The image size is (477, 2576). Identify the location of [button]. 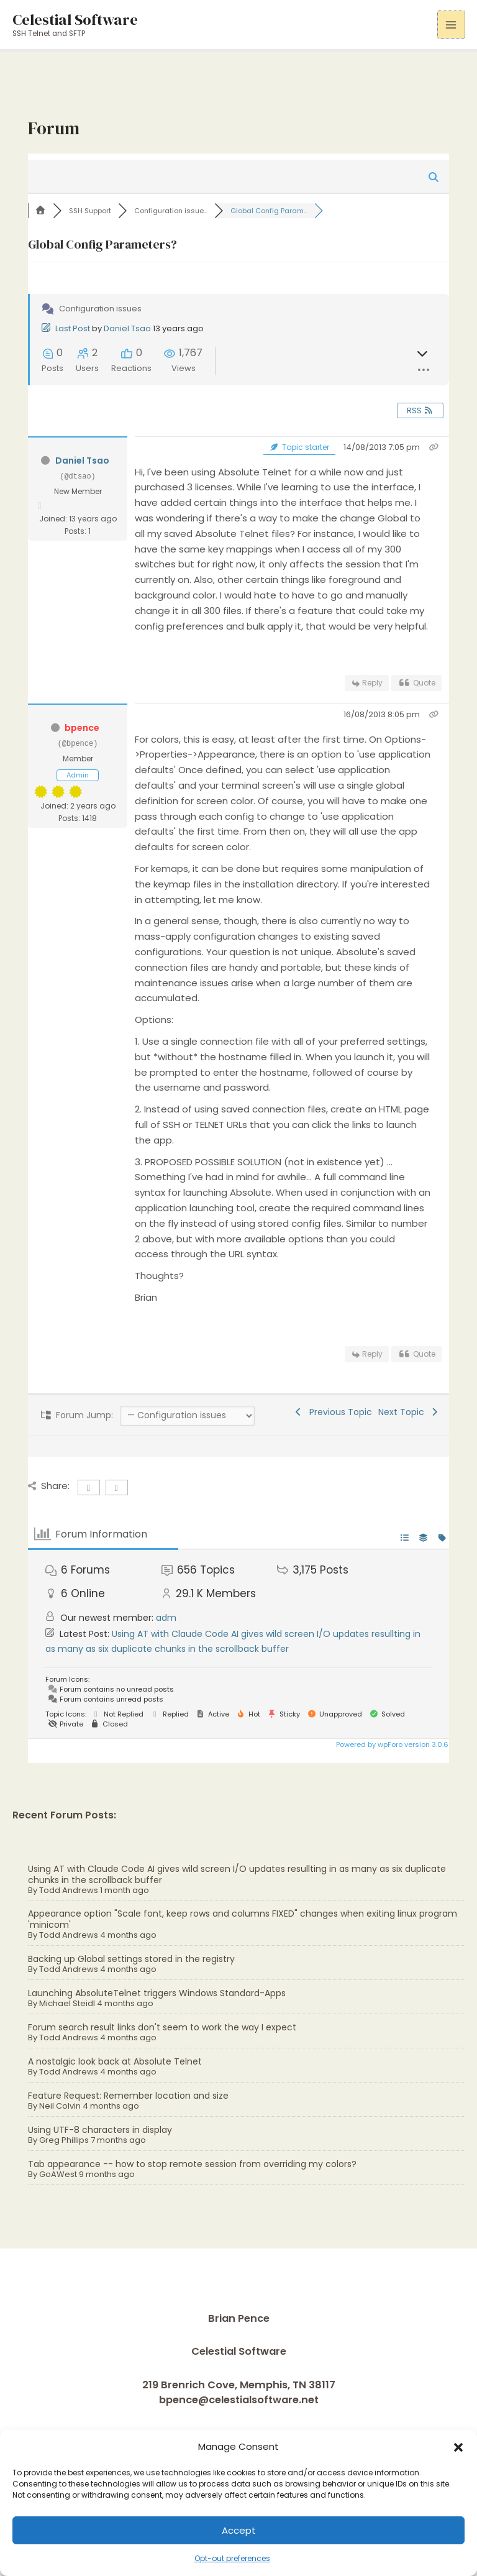
(458, 2447).